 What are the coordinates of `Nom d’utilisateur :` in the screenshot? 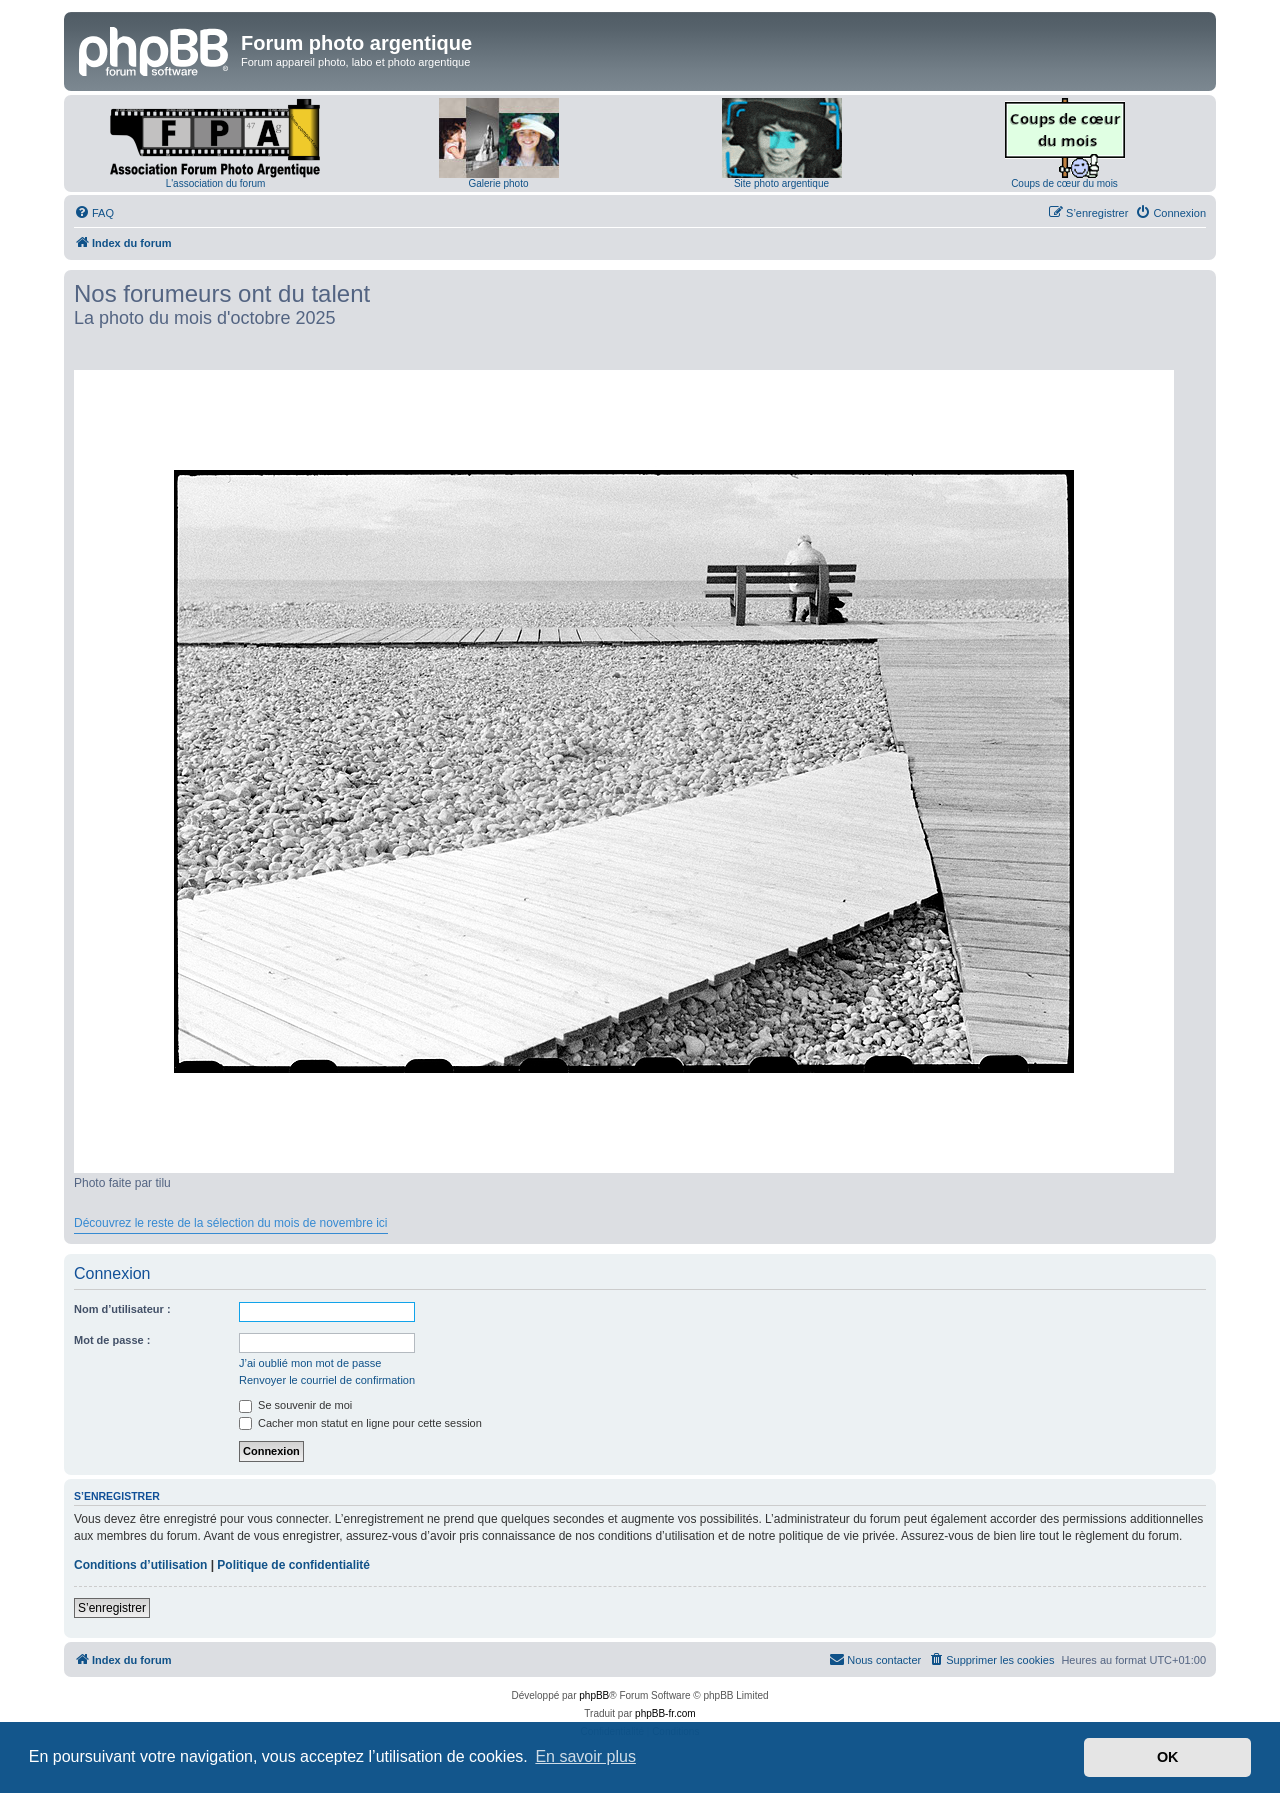 It's located at (122, 1309).